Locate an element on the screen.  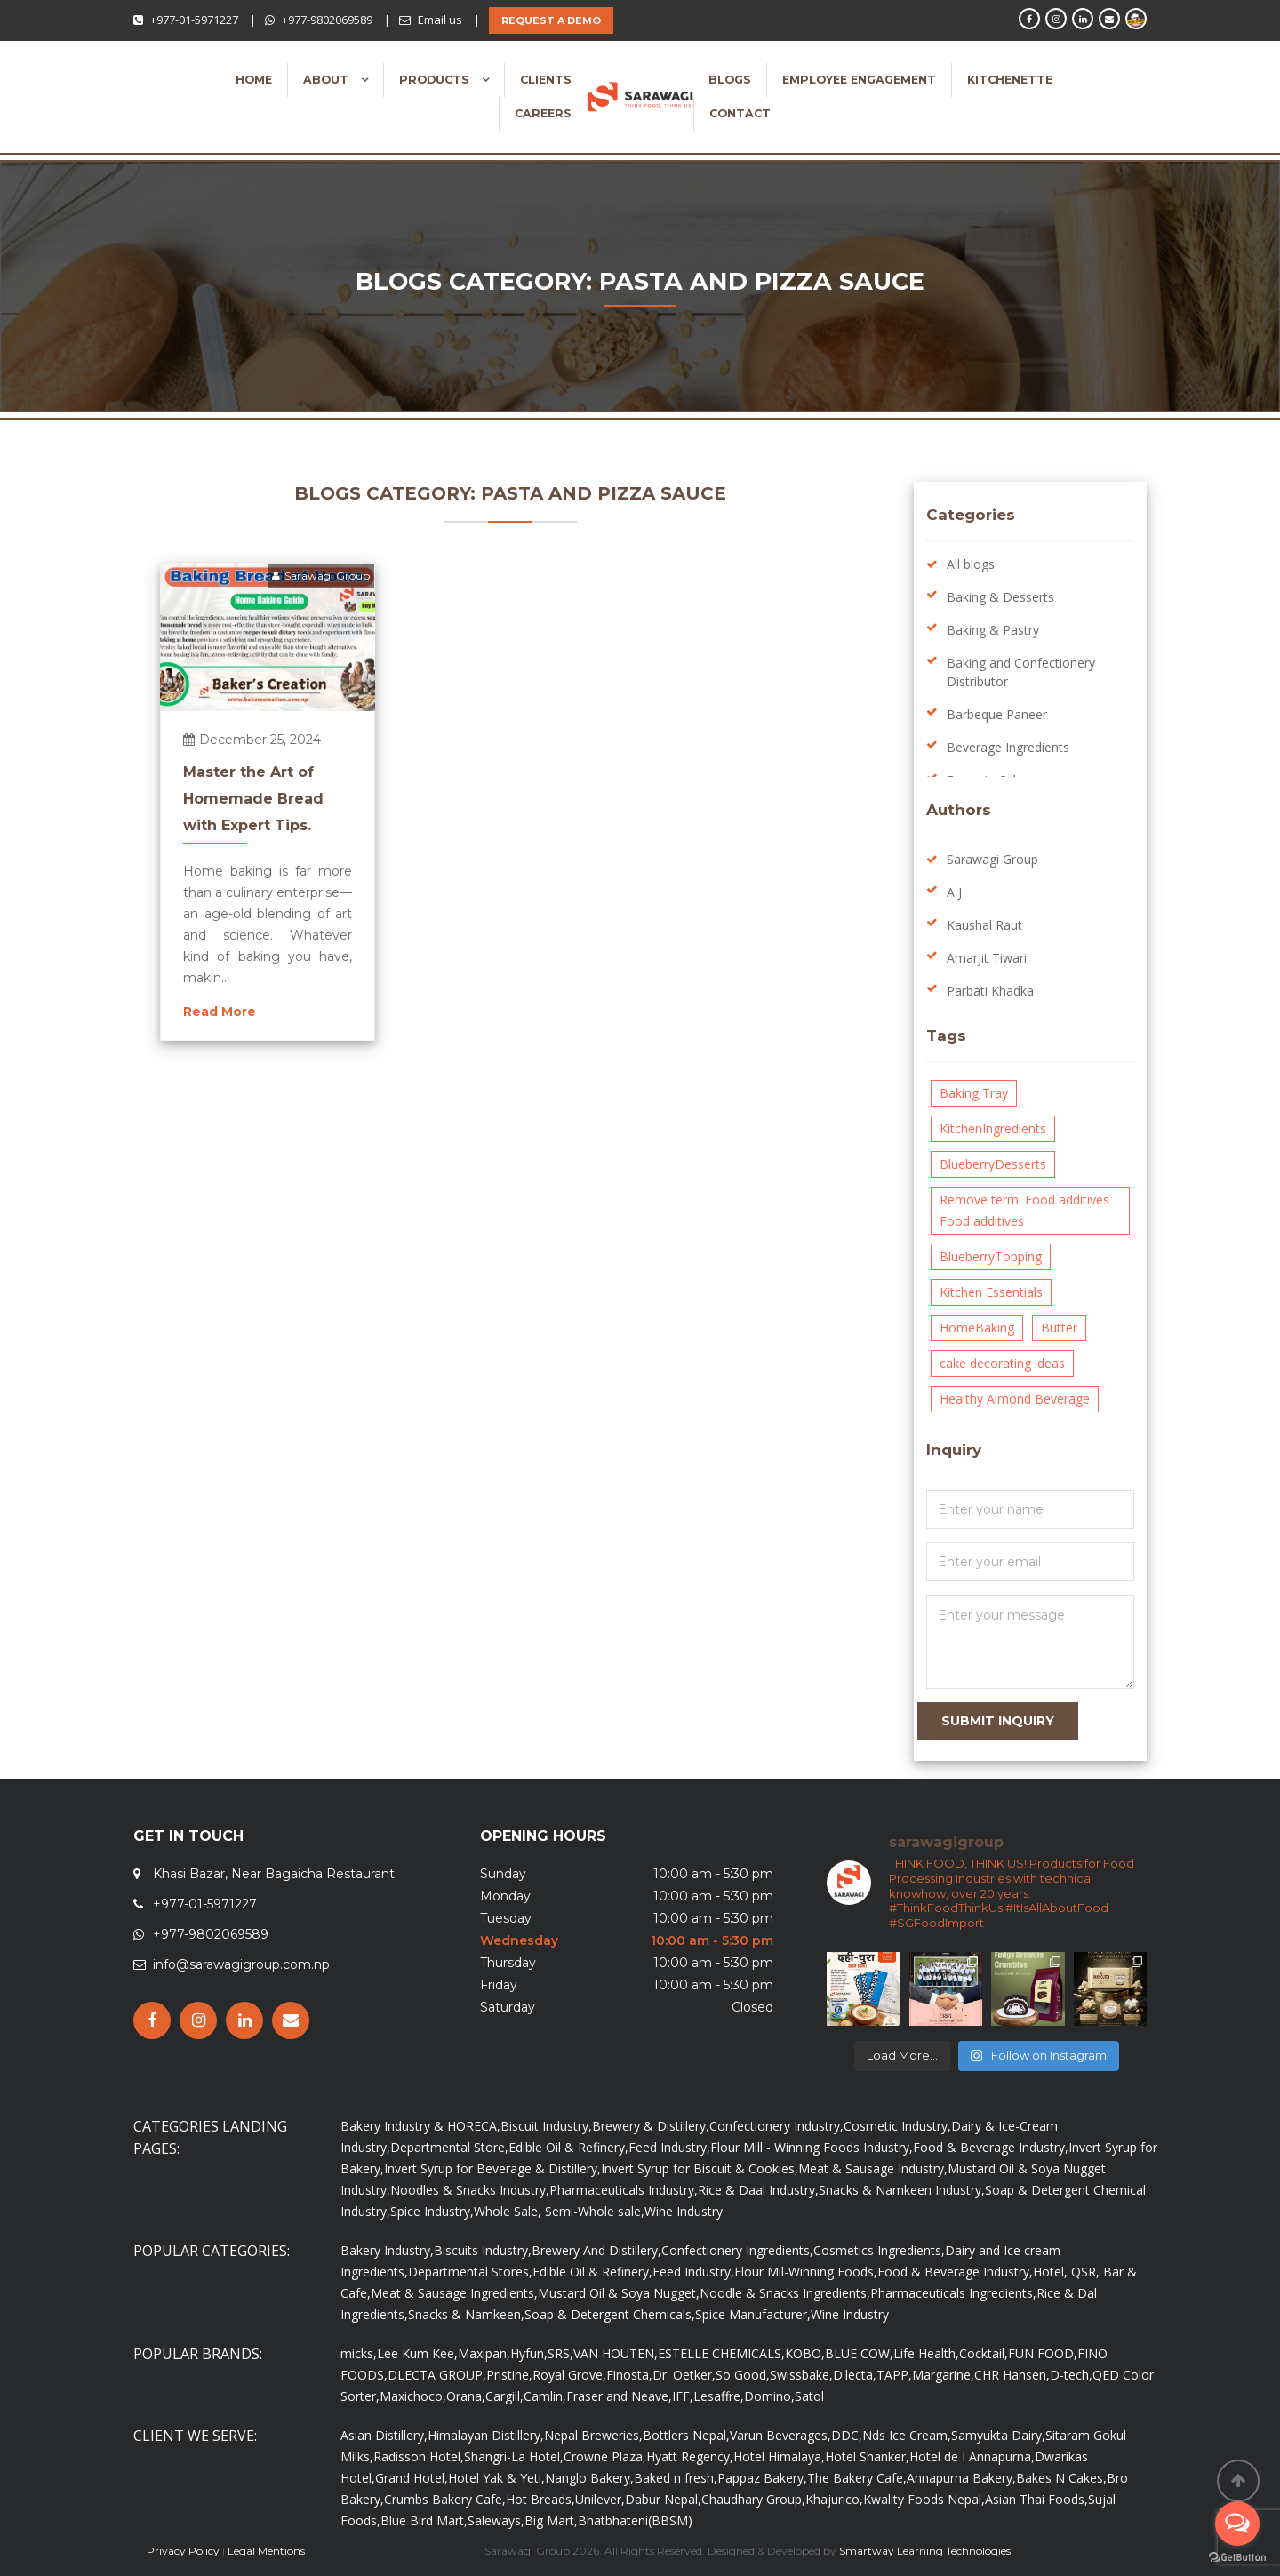
So Good, is located at coordinates (743, 2374).